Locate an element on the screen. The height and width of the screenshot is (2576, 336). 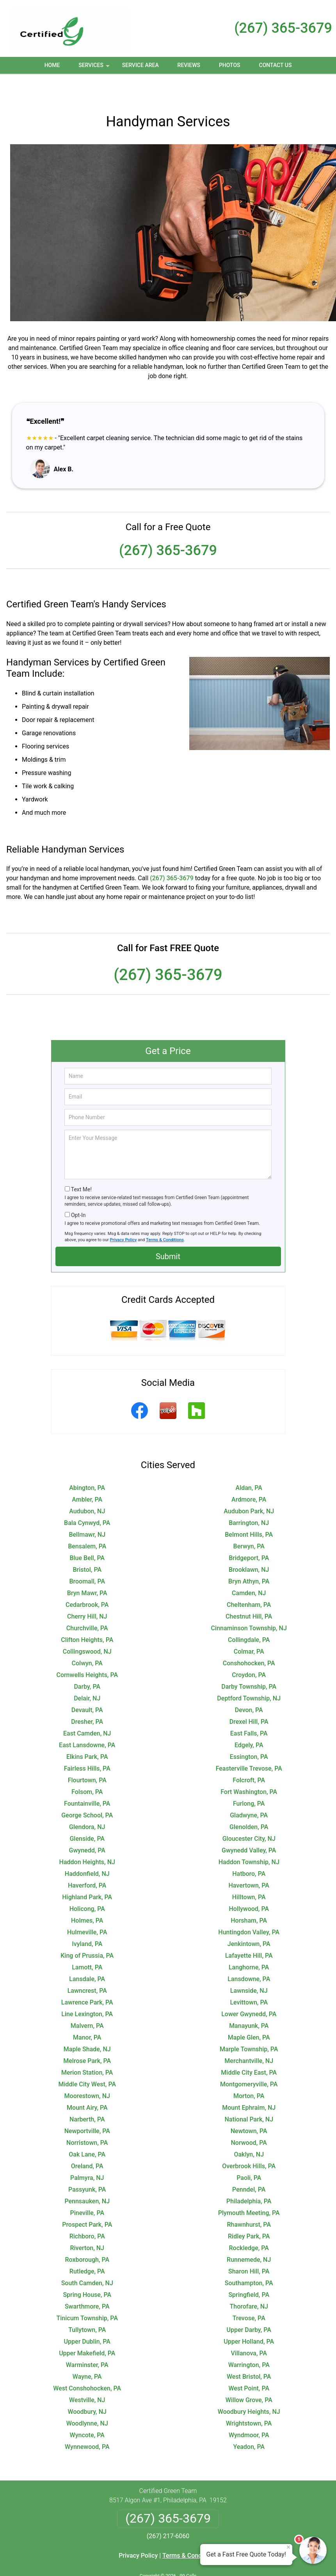
Folcroft, PA is located at coordinates (249, 1754).